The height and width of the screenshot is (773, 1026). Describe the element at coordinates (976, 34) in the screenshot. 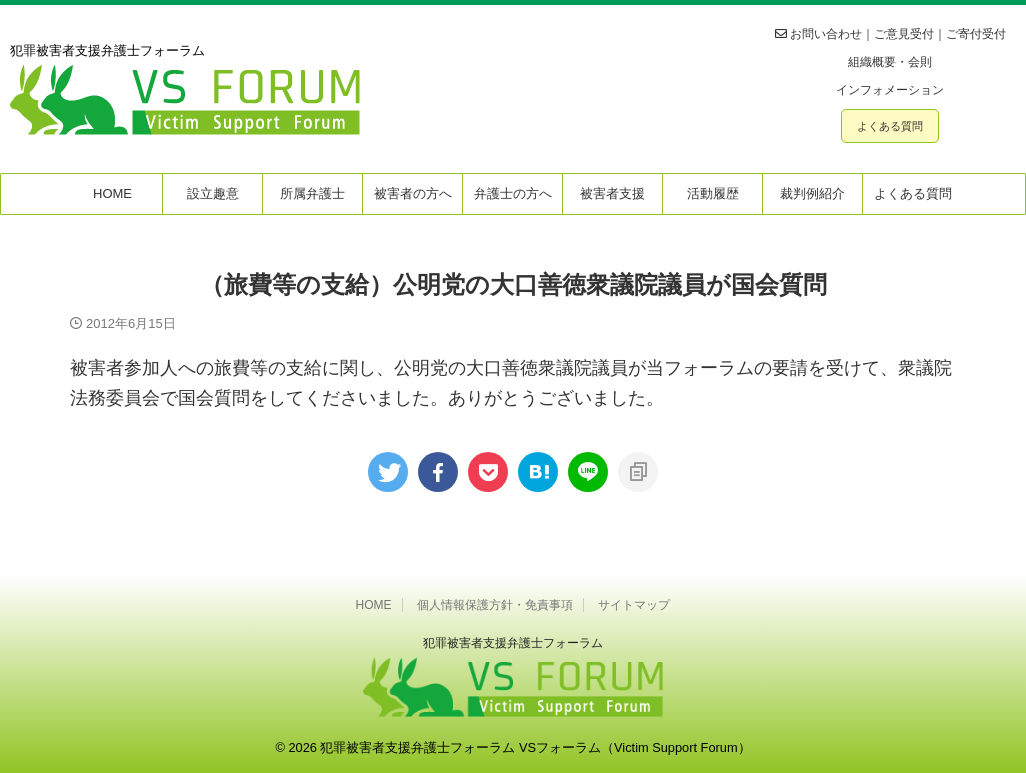

I see `ご寄付受付` at that location.